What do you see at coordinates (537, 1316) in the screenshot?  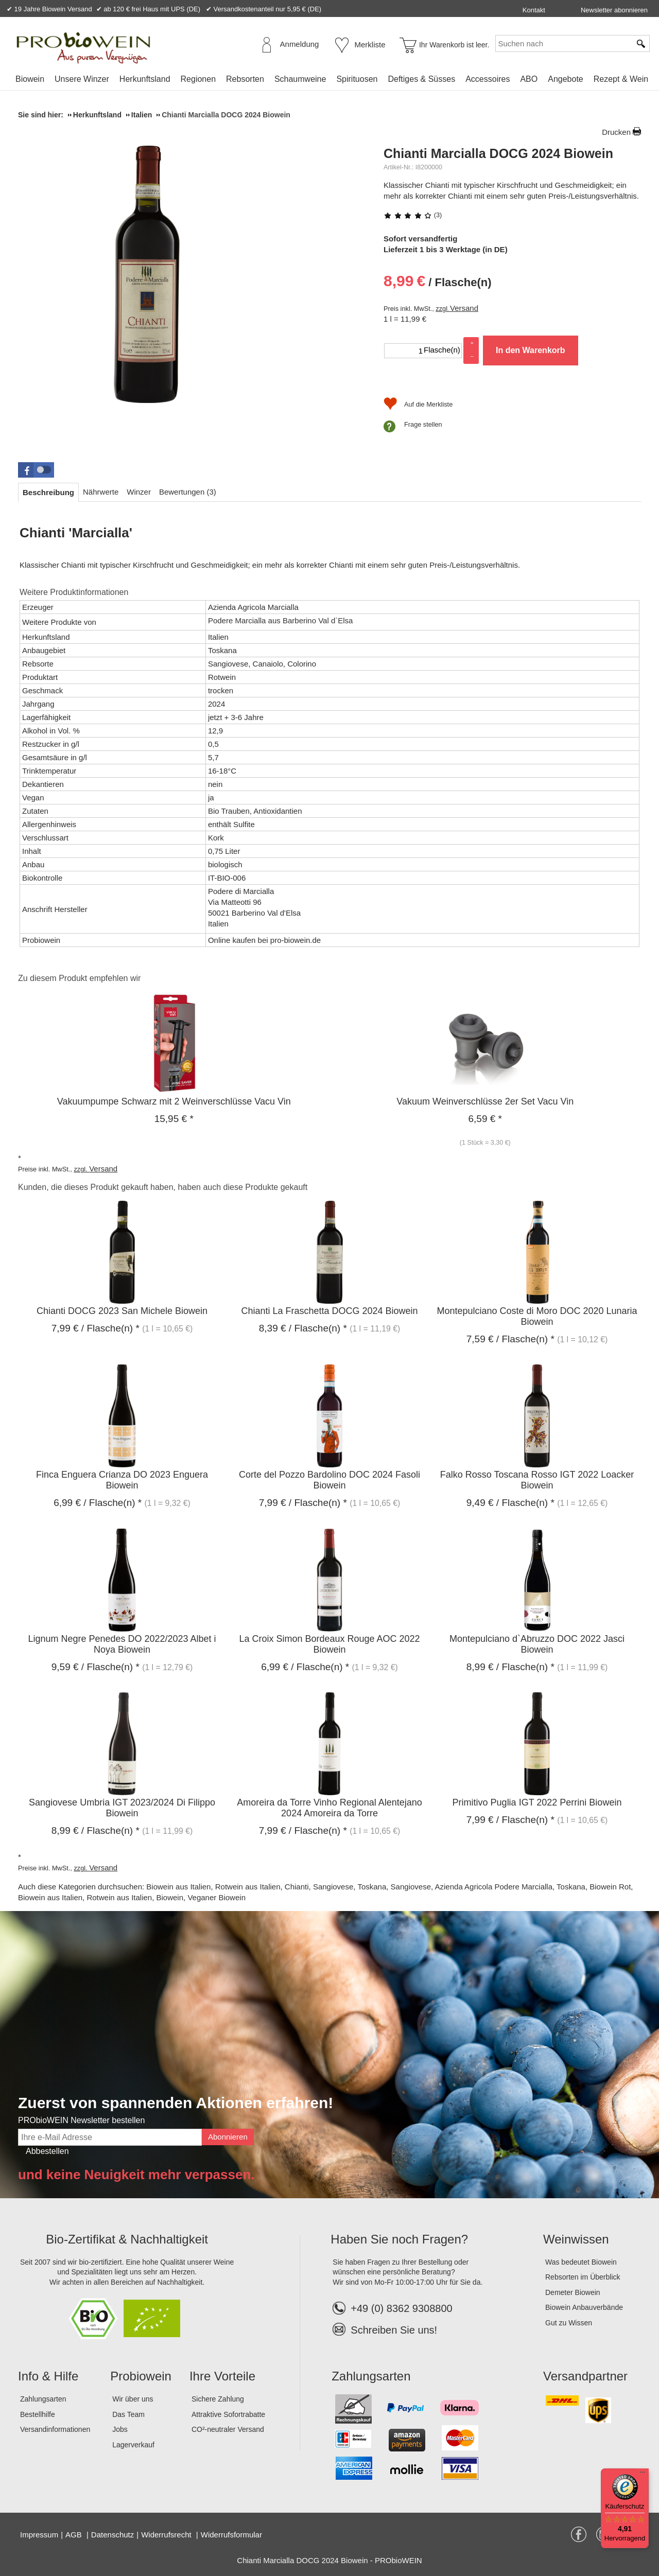 I see `Montepulciano Coste di Moro DOC 2020 Lunaria Biowein` at bounding box center [537, 1316].